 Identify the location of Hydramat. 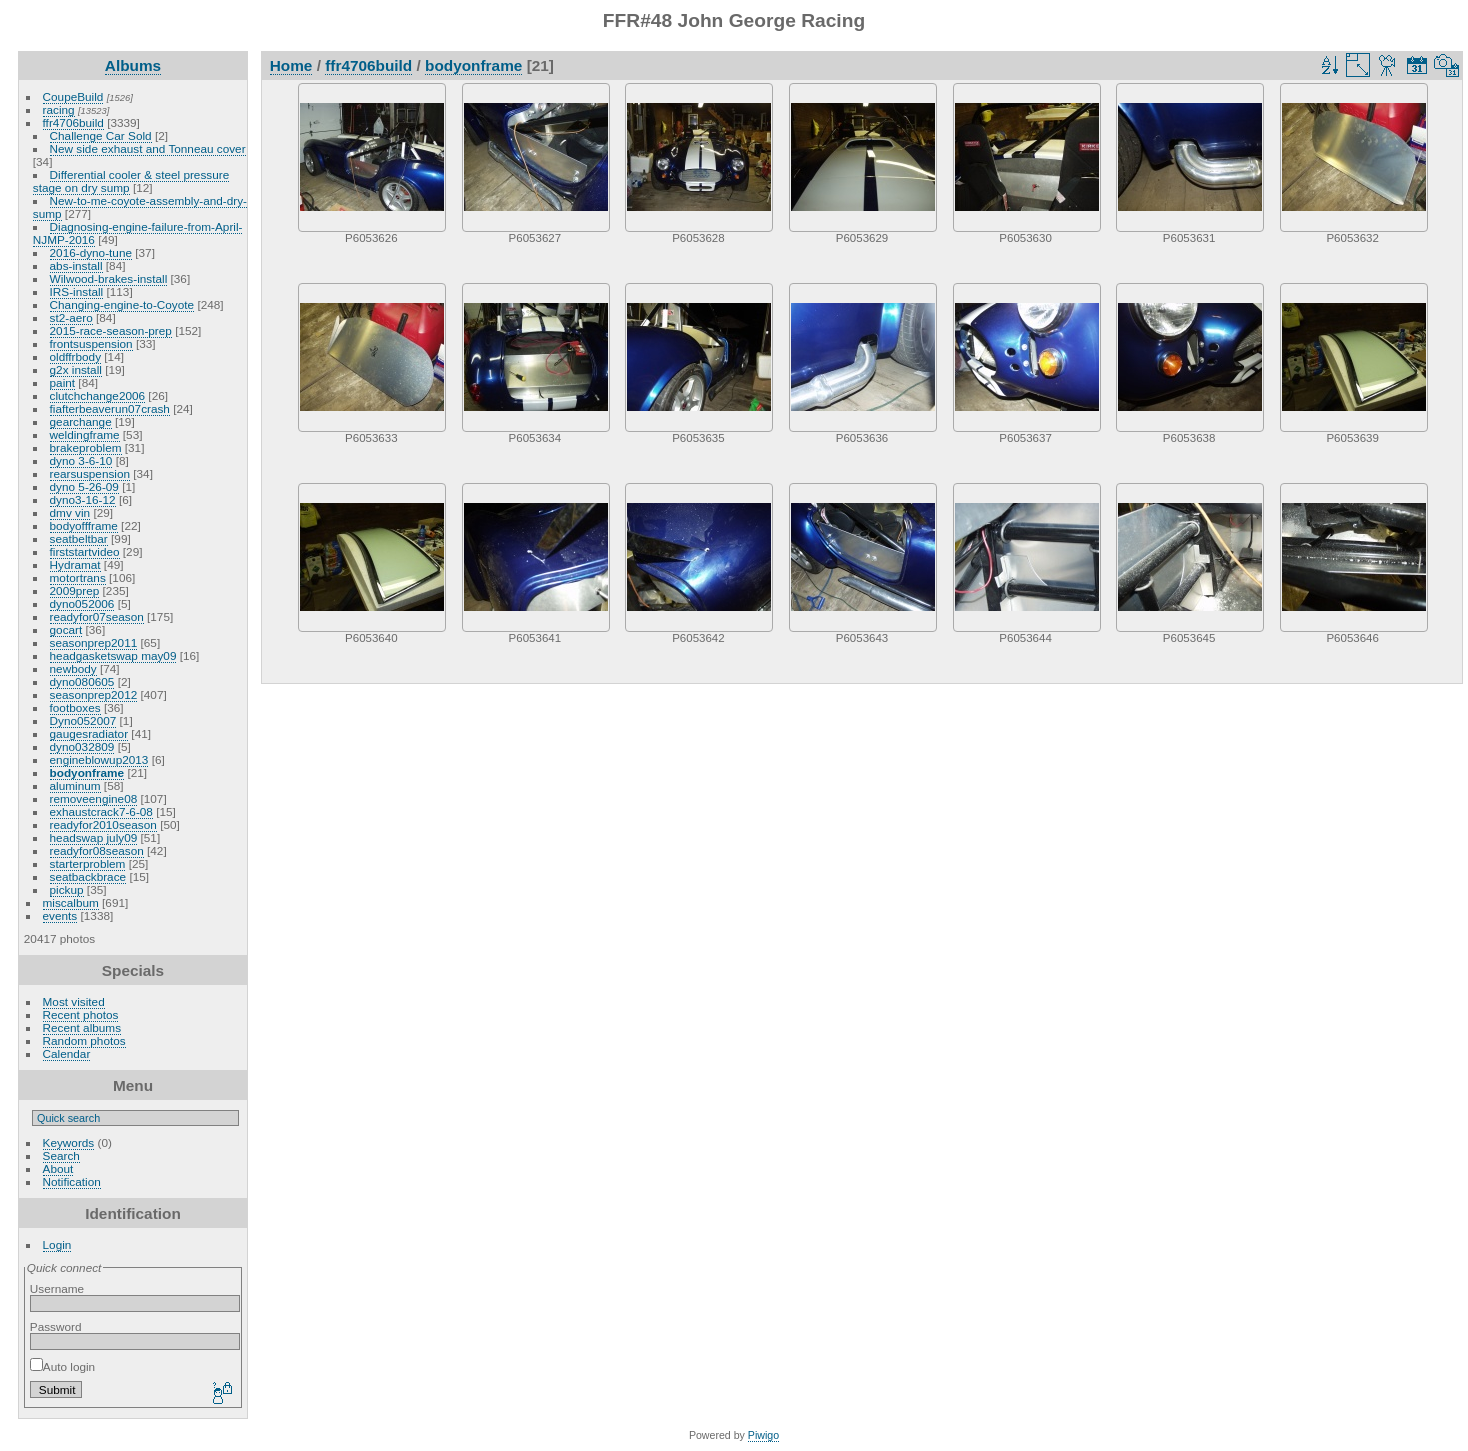
(75, 564).